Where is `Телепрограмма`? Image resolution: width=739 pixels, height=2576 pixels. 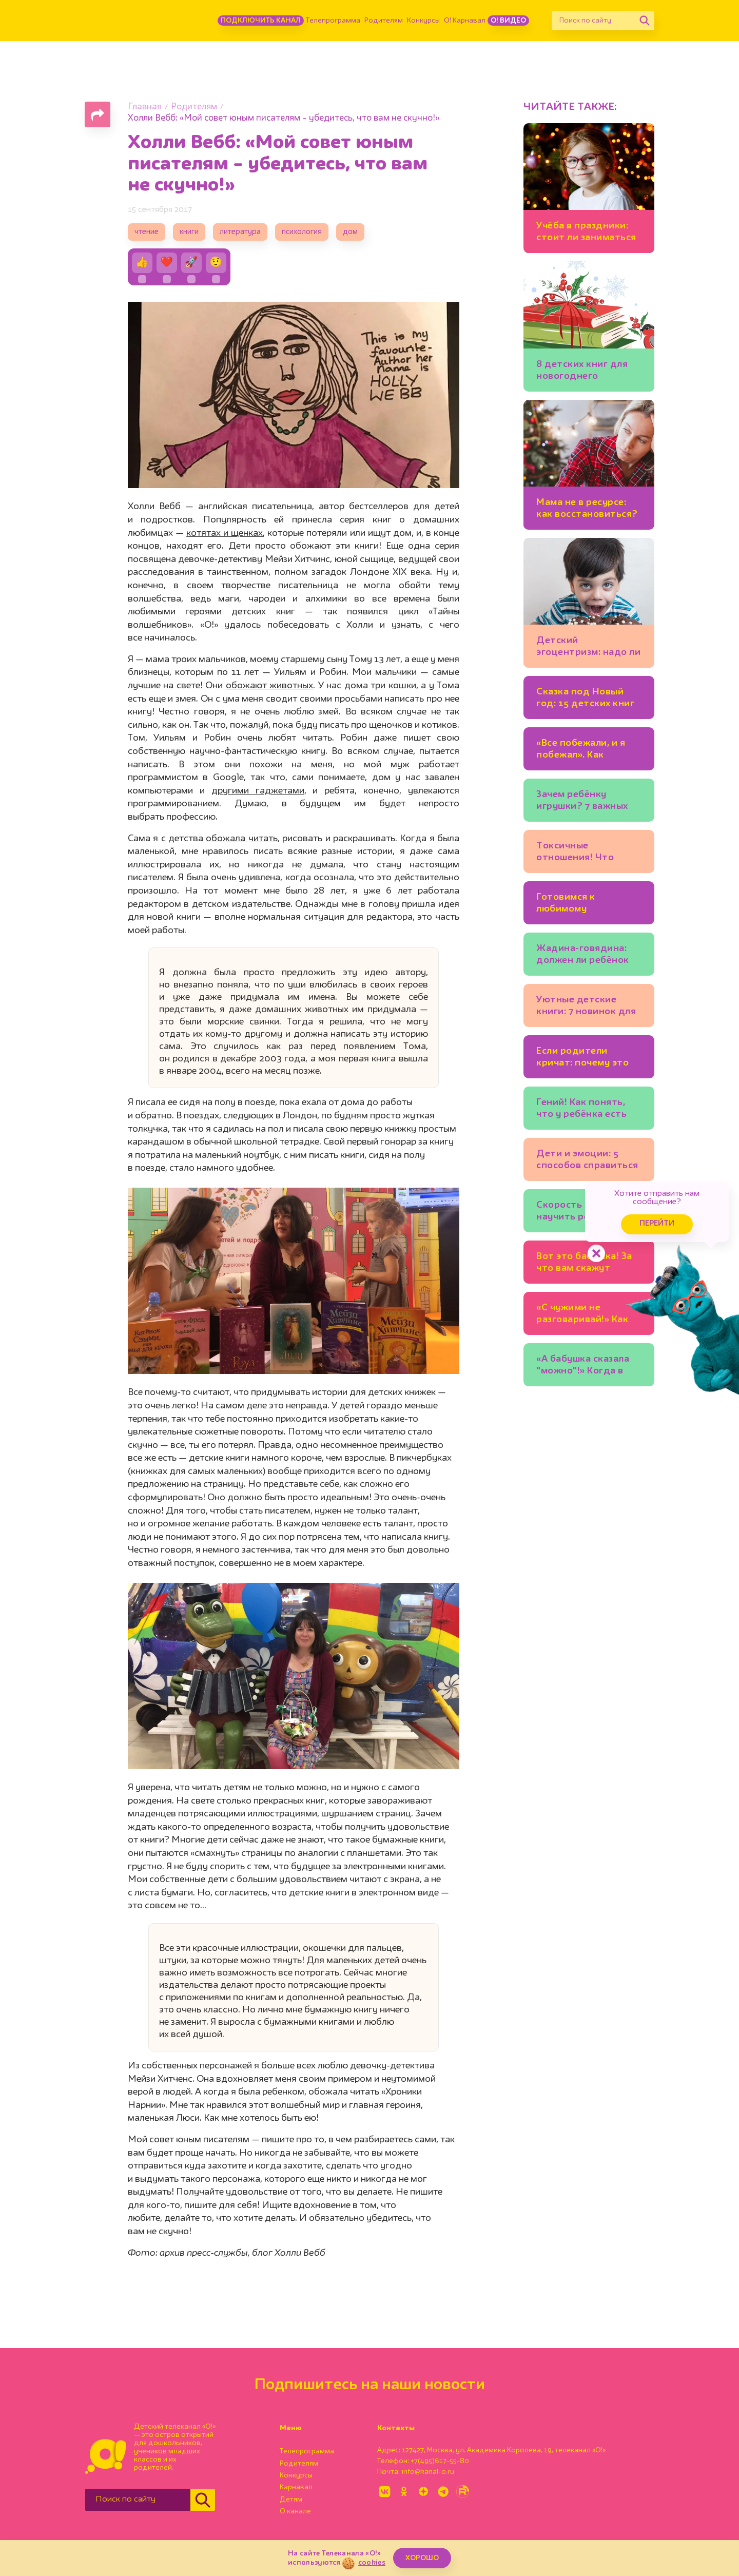 Телепрограмма is located at coordinates (333, 20).